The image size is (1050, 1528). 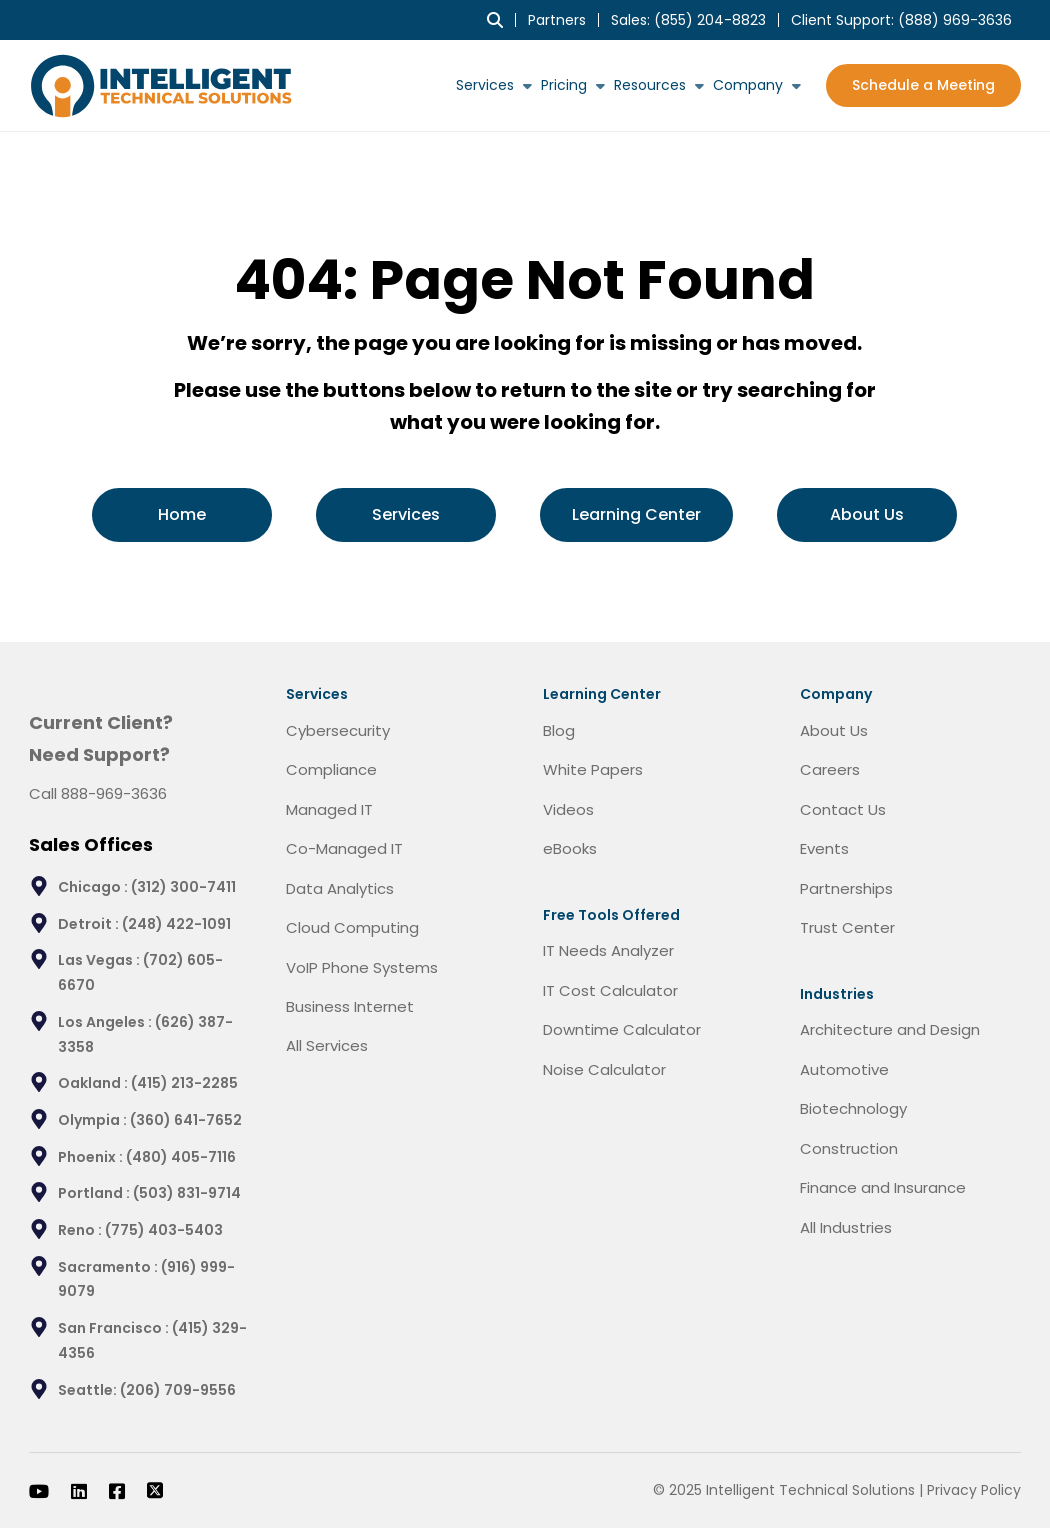 What do you see at coordinates (883, 1187) in the screenshot?
I see `Finance and Insurance` at bounding box center [883, 1187].